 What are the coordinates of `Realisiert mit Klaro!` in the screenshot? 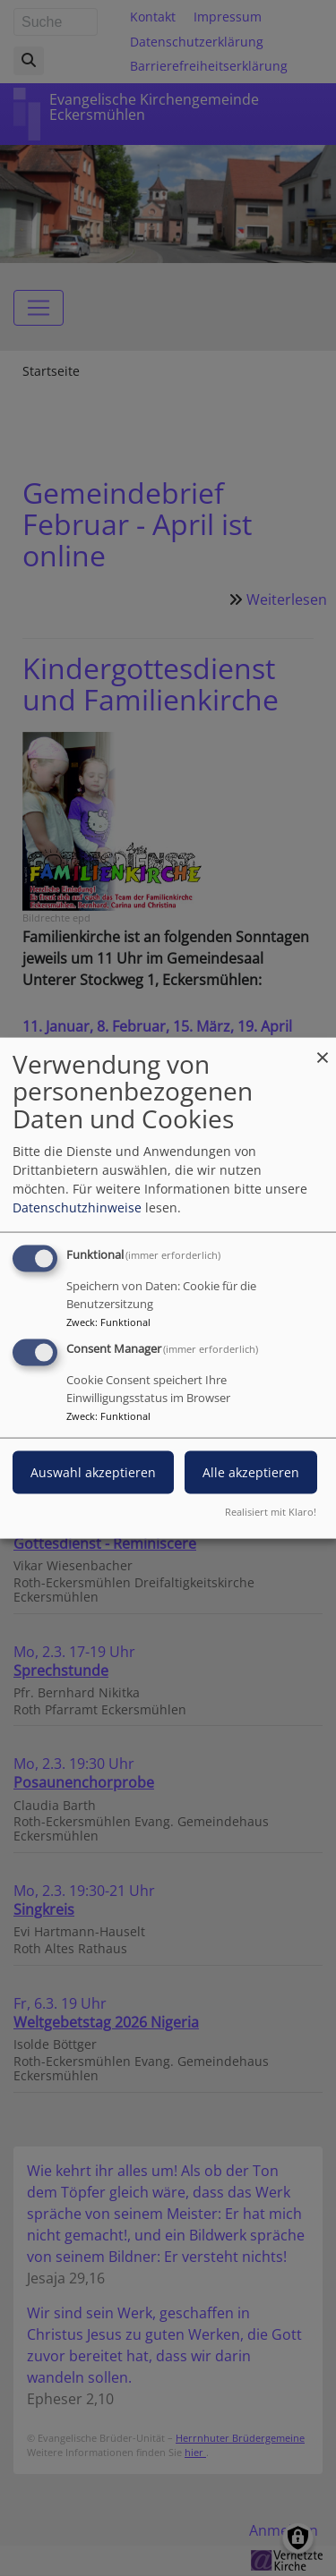 It's located at (270, 1511).